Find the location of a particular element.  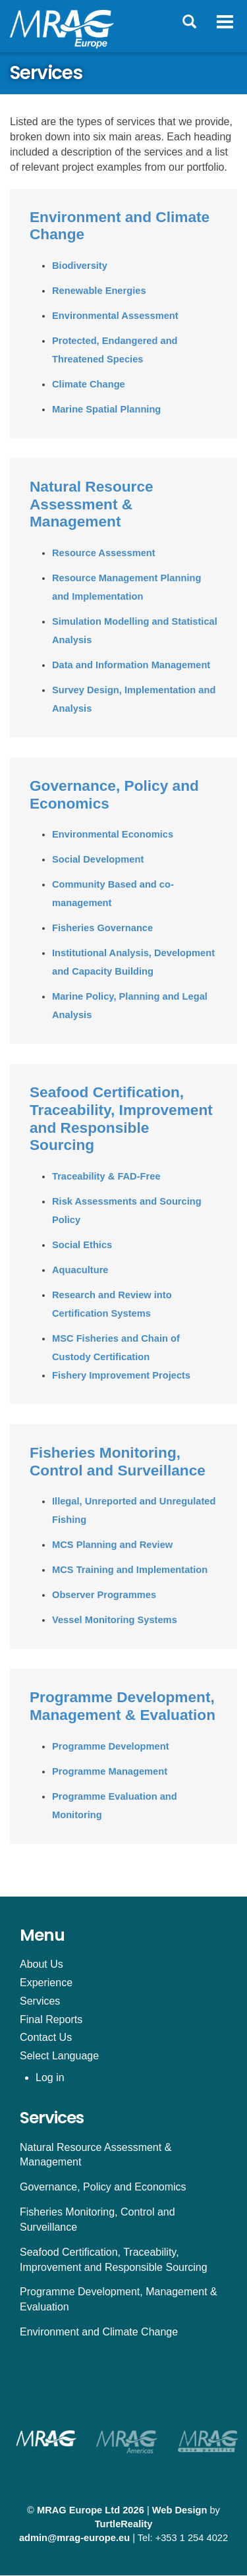

admin@mrag-europe.eu is located at coordinates (74, 2538).